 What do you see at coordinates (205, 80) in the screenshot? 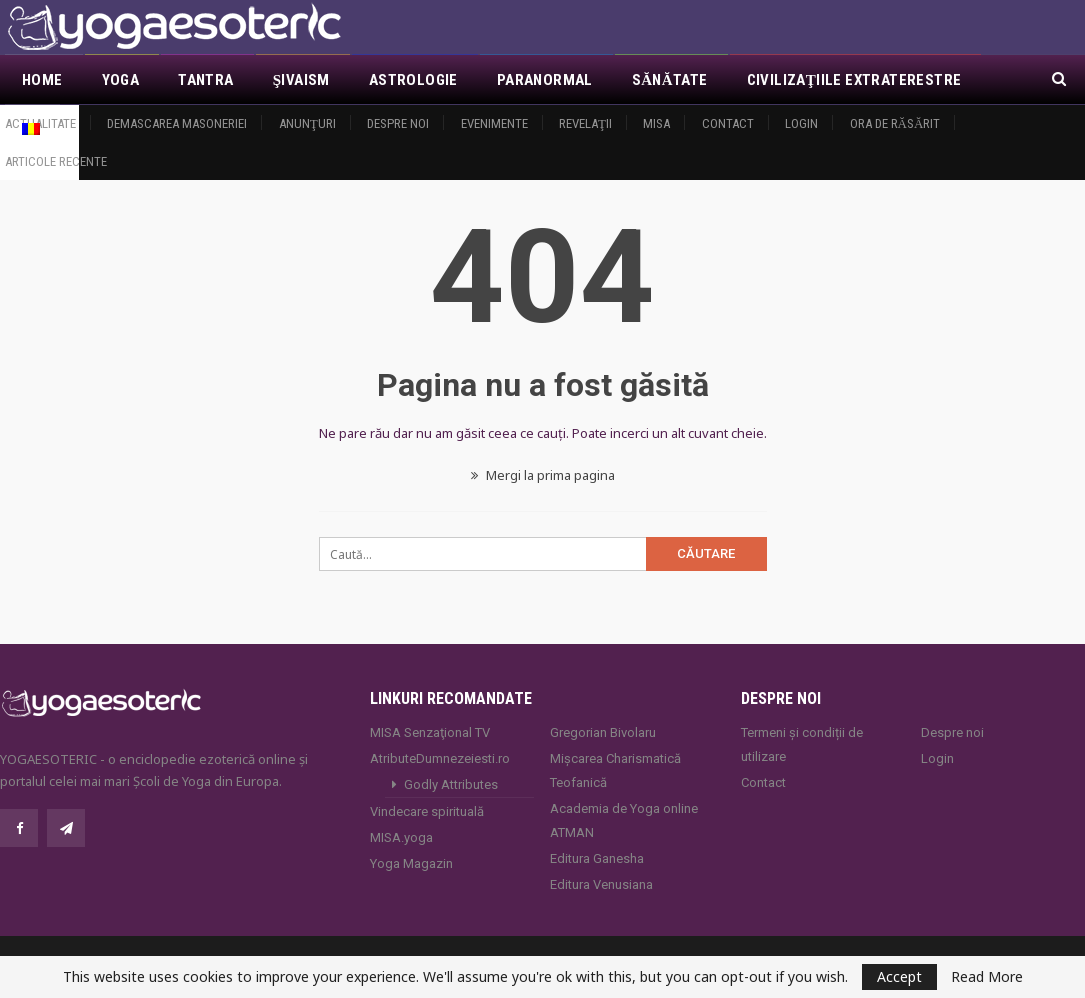
I see `Tantra` at bounding box center [205, 80].